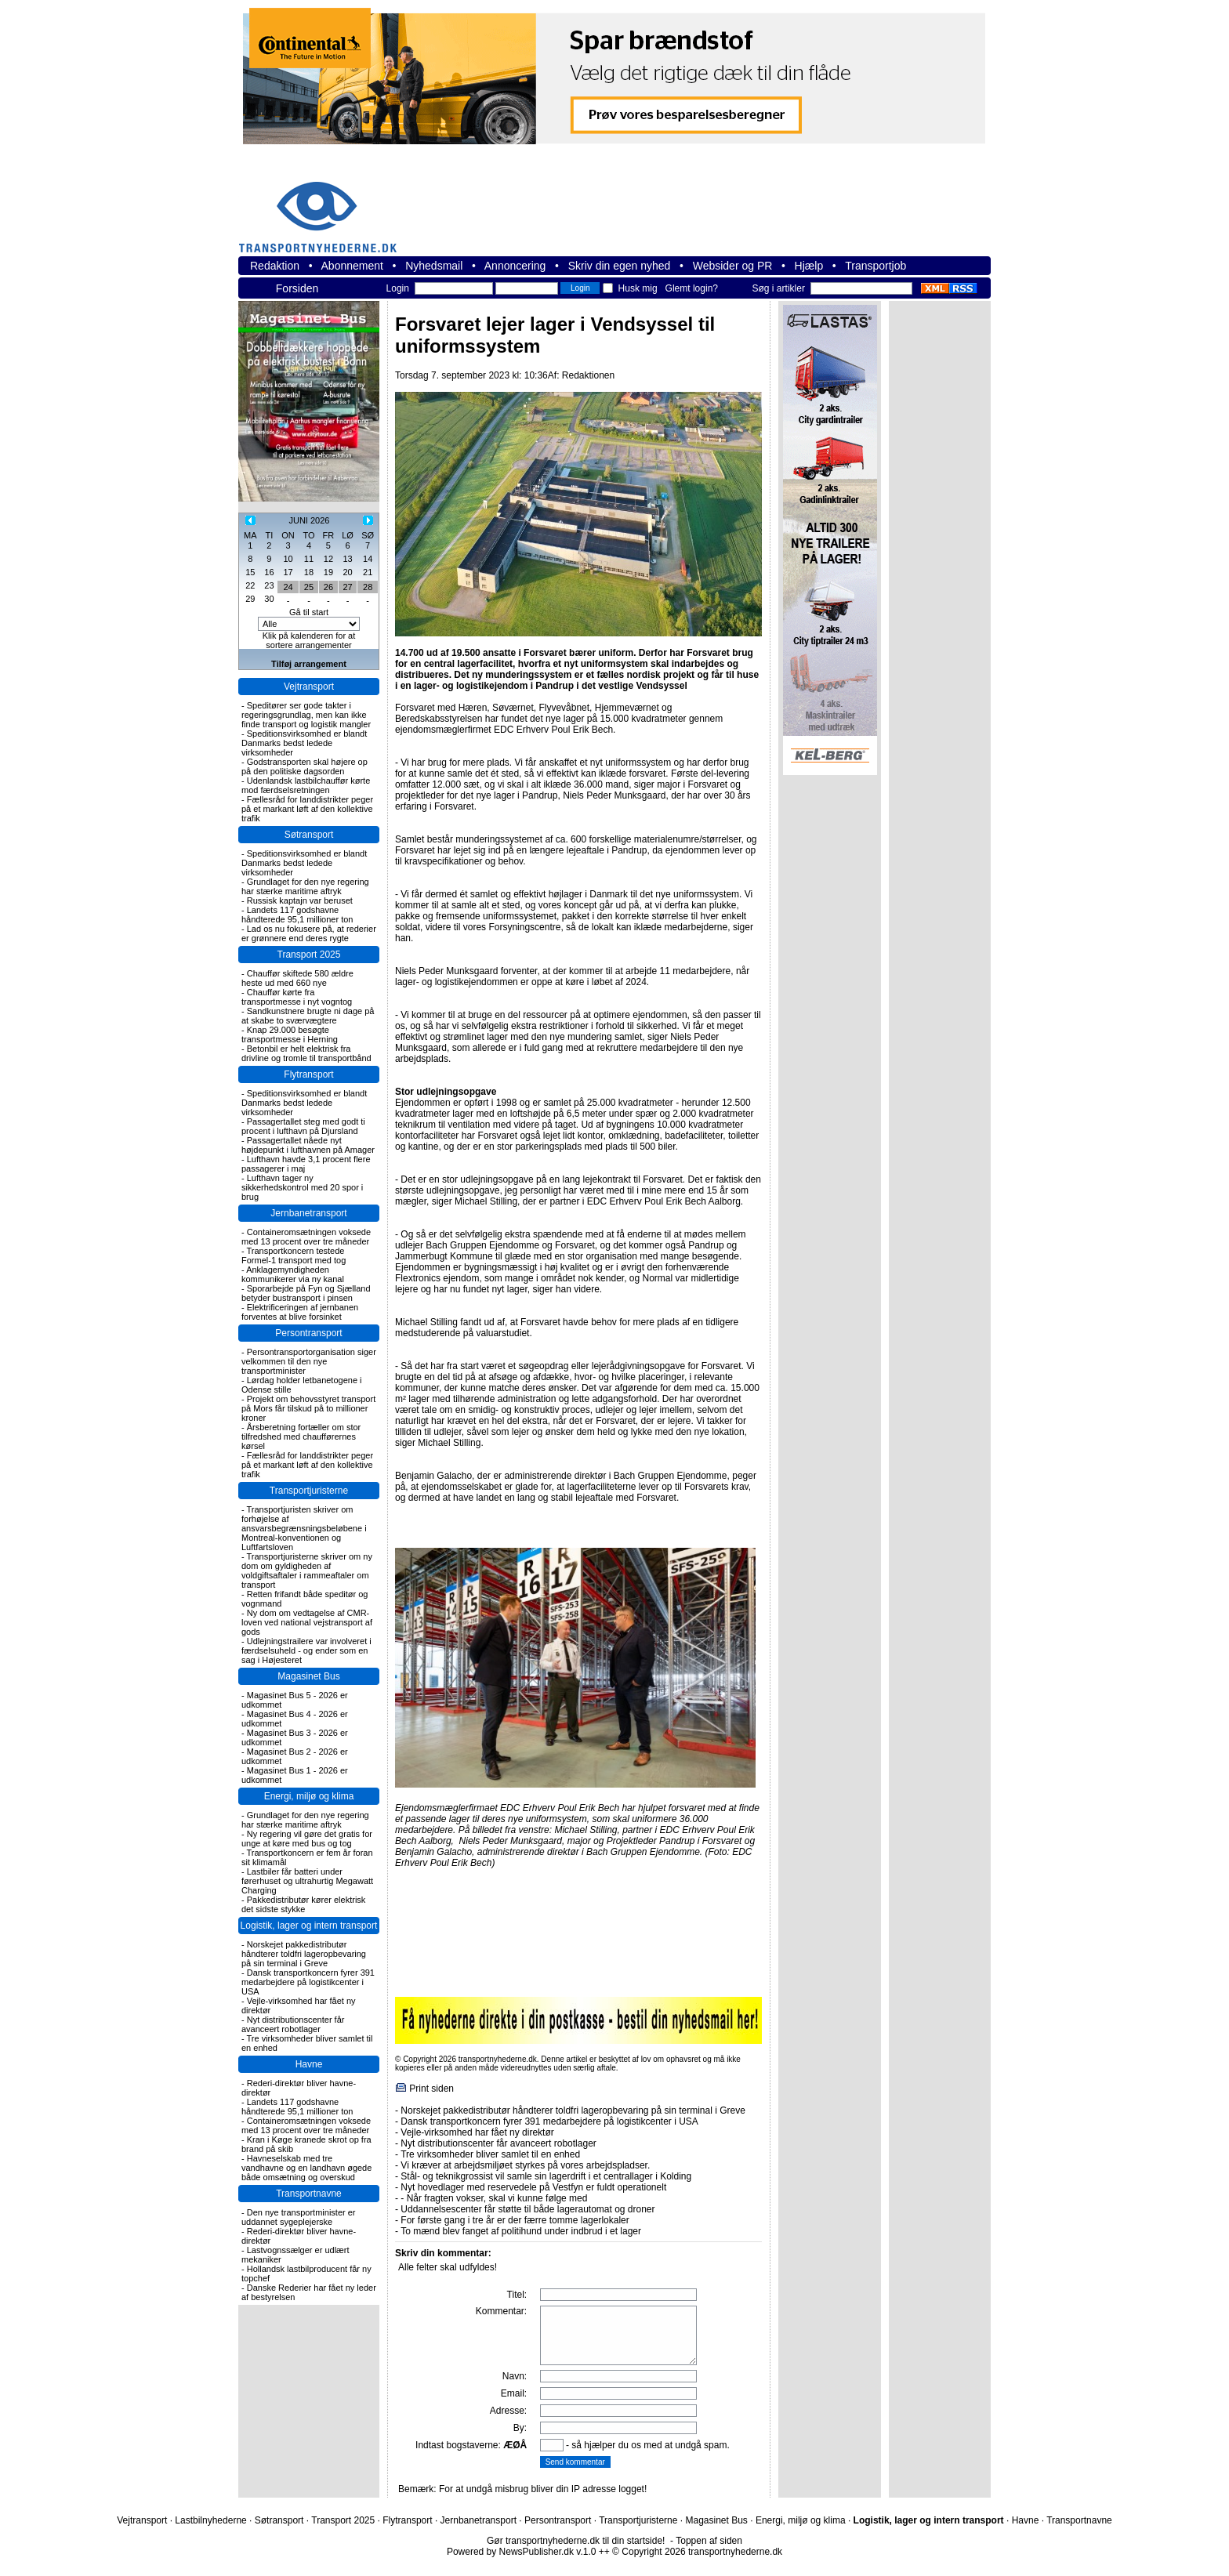 The width and height of the screenshot is (1229, 2576). What do you see at coordinates (308, 1982) in the screenshot?
I see `Dansk transportkoncern fyrer 391 medarbejdere på logistikcenter i USA` at bounding box center [308, 1982].